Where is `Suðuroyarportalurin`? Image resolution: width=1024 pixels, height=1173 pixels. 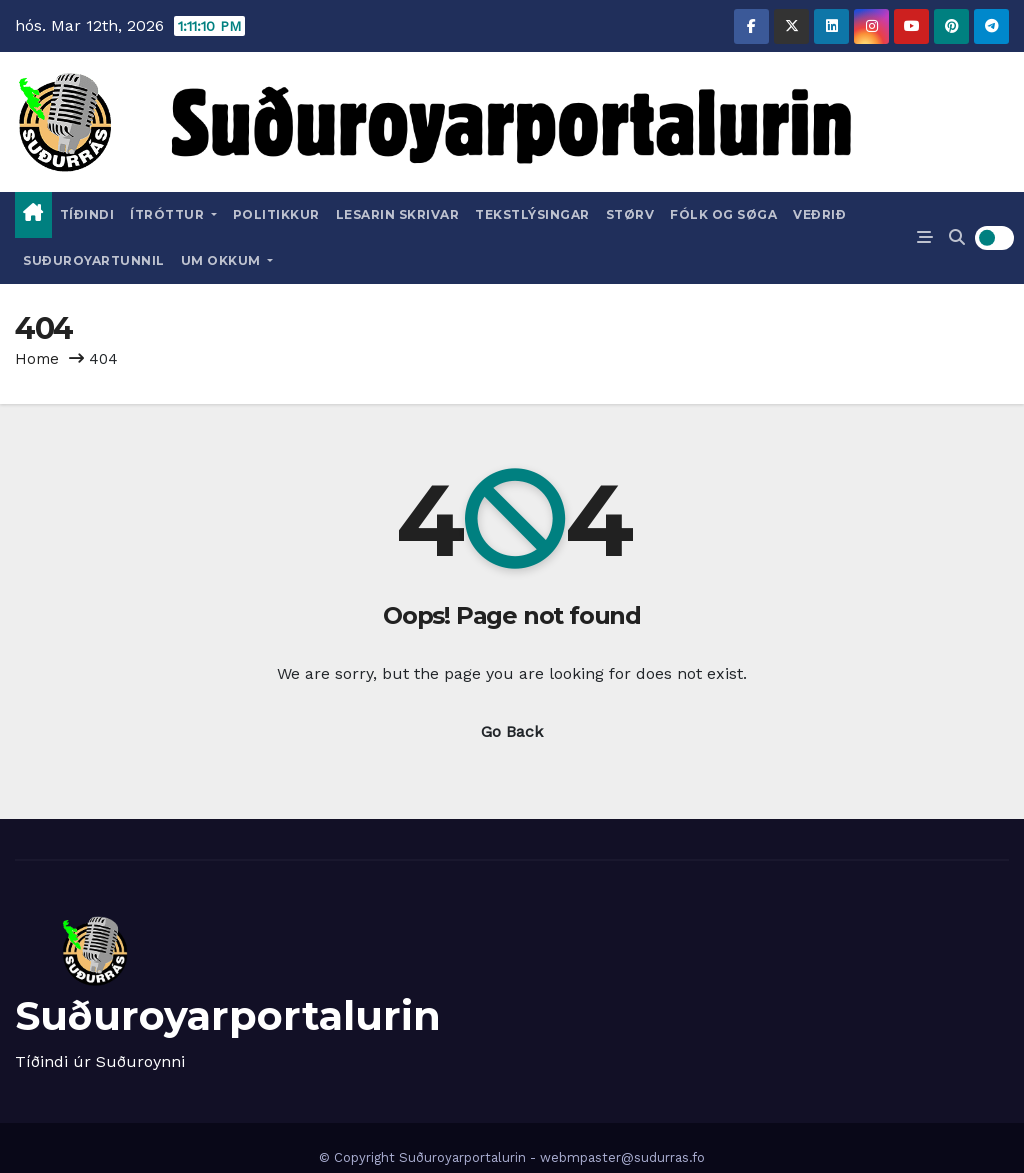
Suðuroyarportalurin is located at coordinates (228, 1015).